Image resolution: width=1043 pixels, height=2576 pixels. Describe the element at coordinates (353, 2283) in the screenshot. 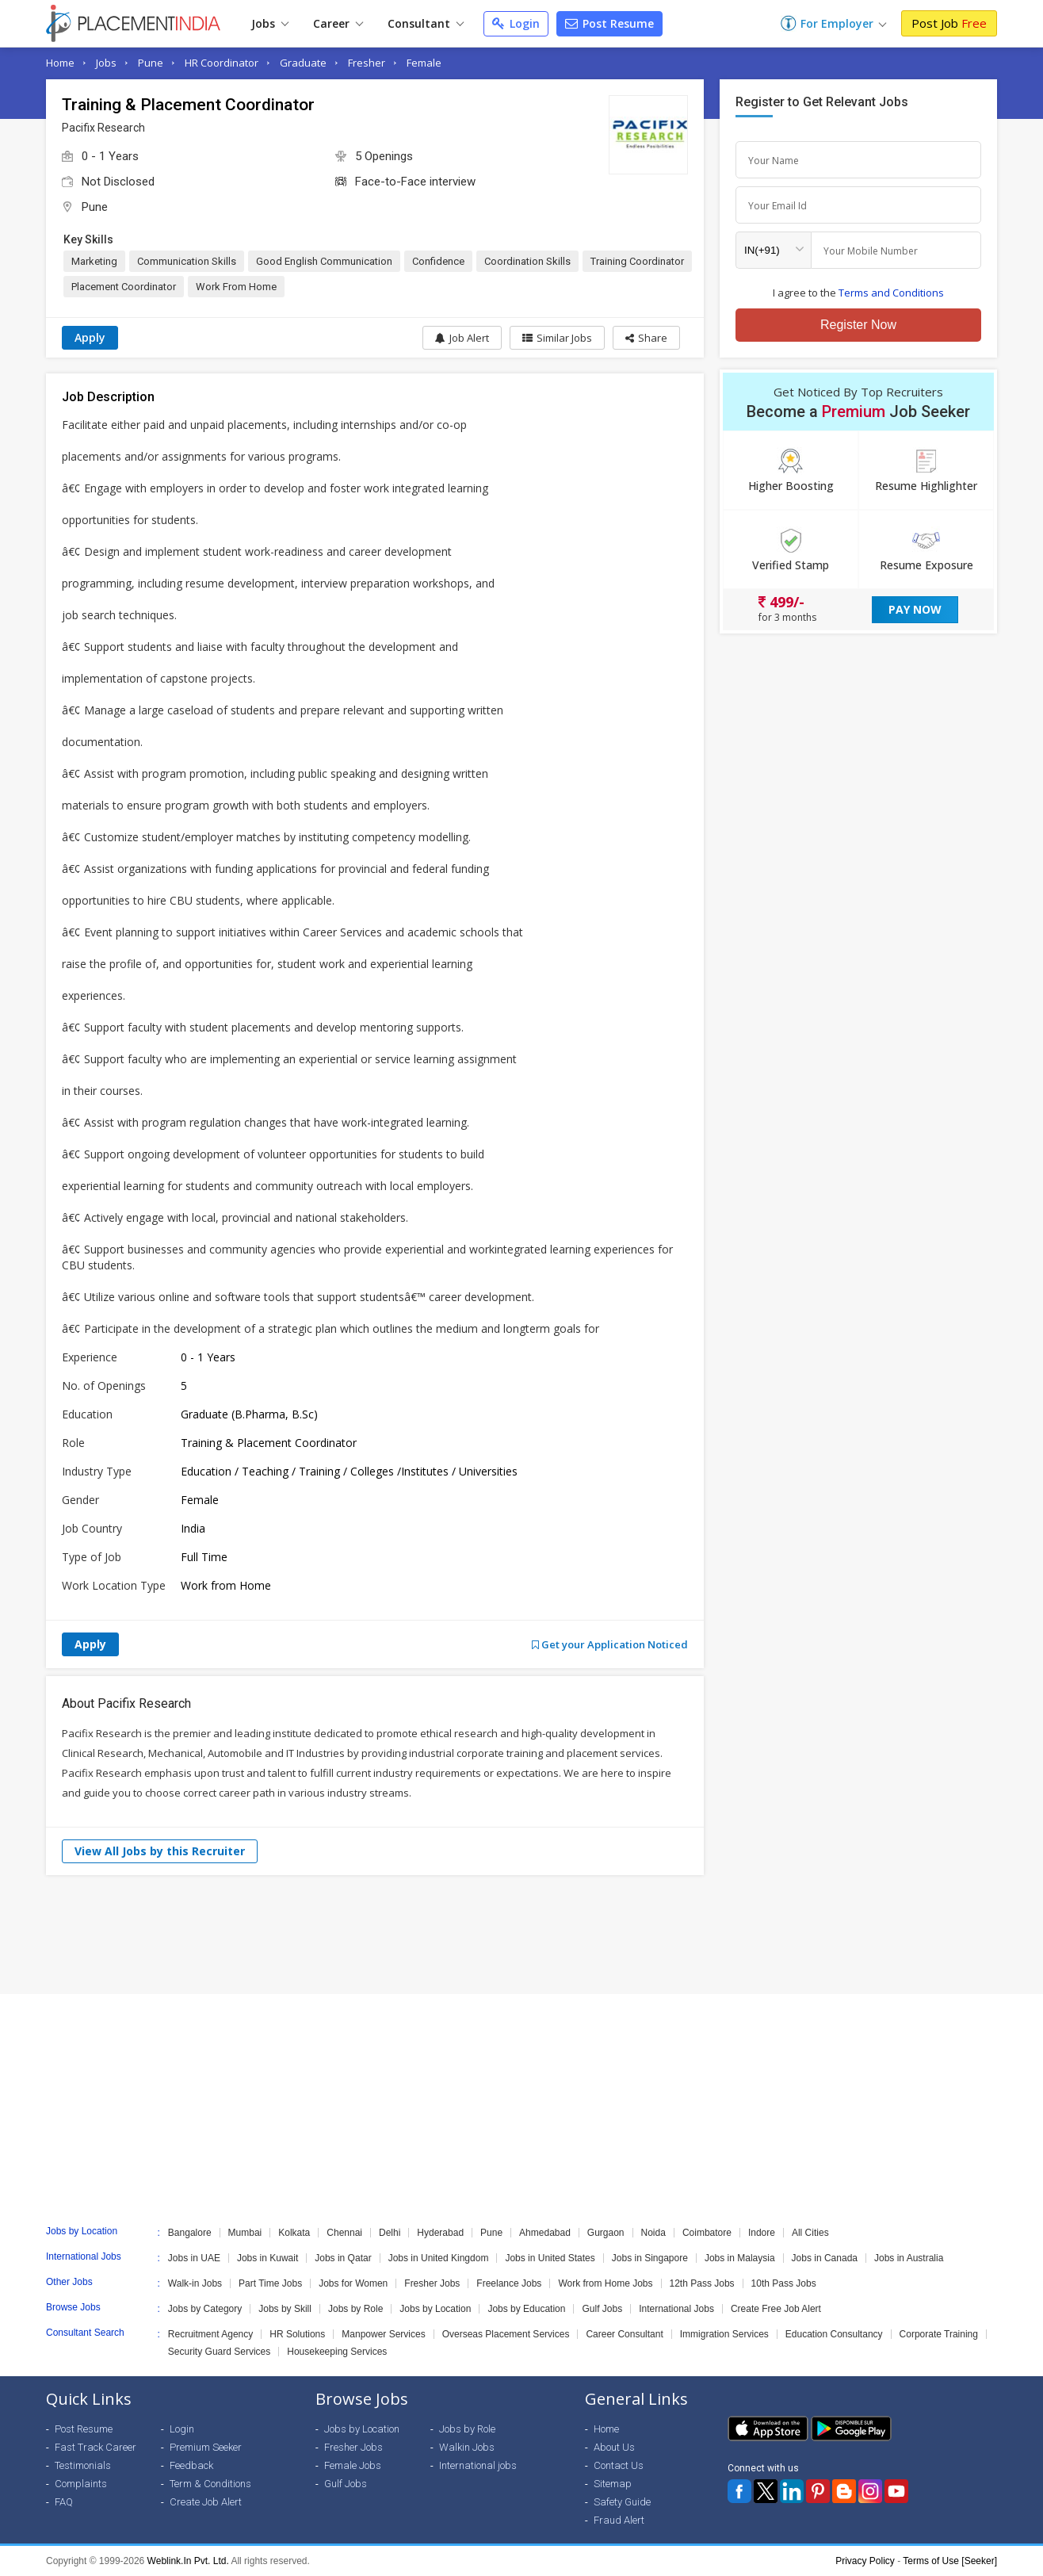

I see `Jobs for Women` at that location.